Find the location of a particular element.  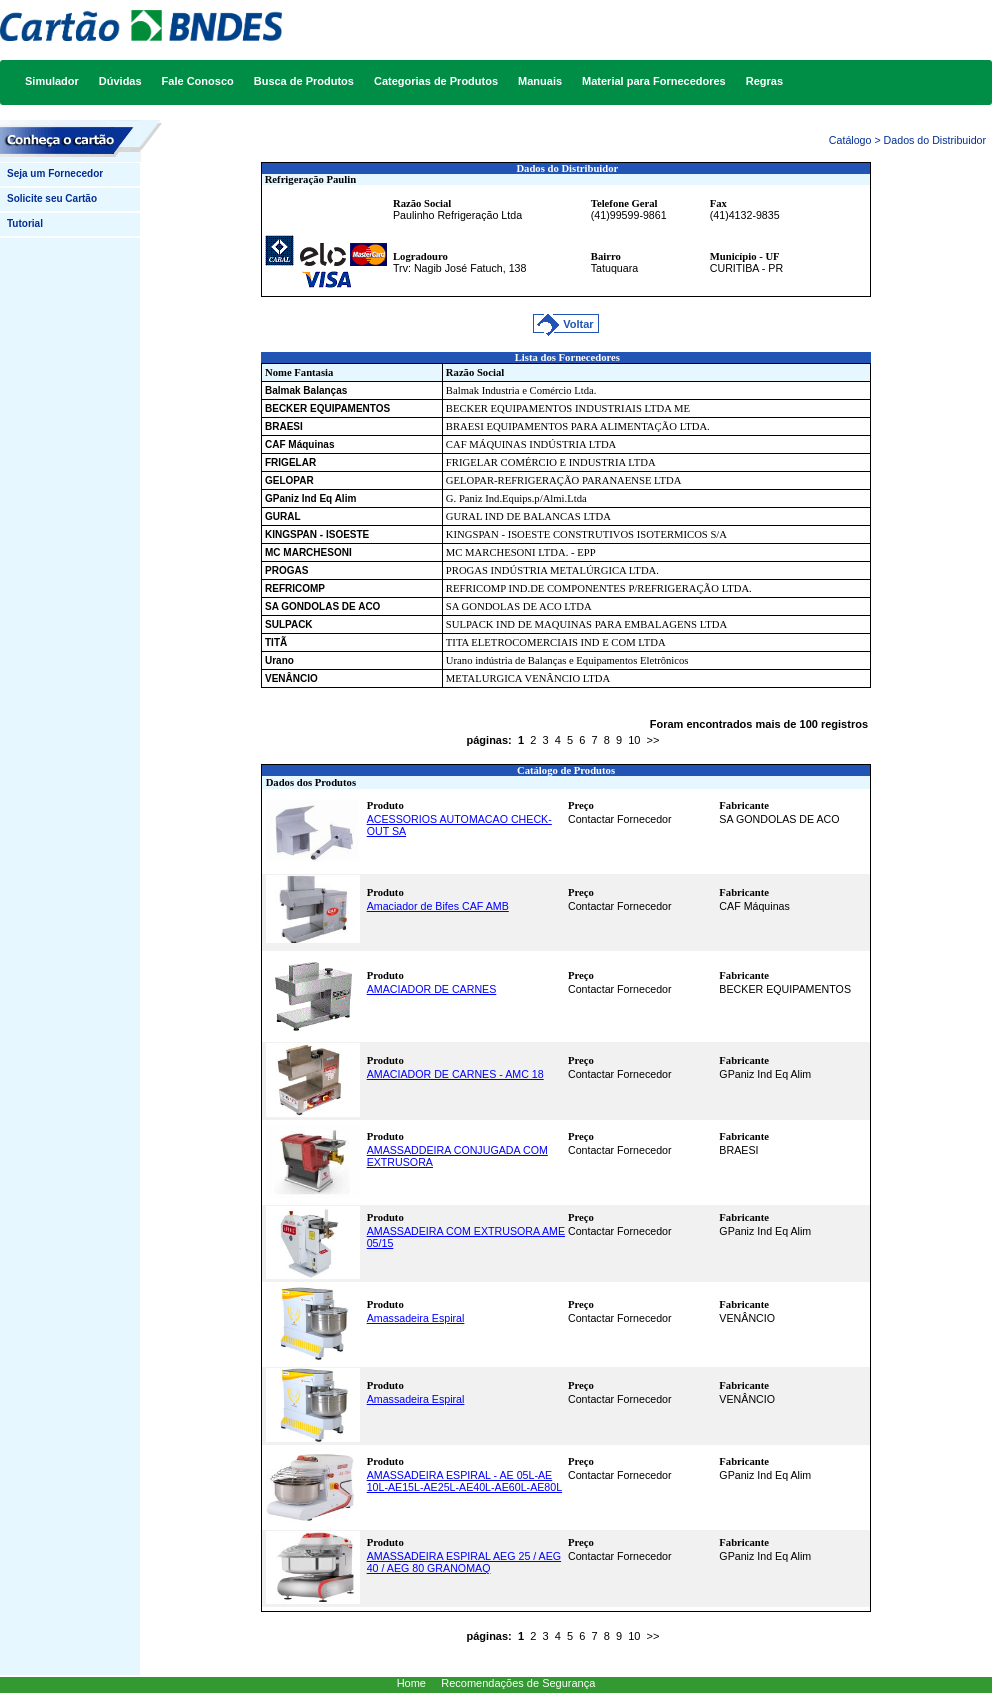

BECKER EQUIPAMENTOS is located at coordinates (327, 408).